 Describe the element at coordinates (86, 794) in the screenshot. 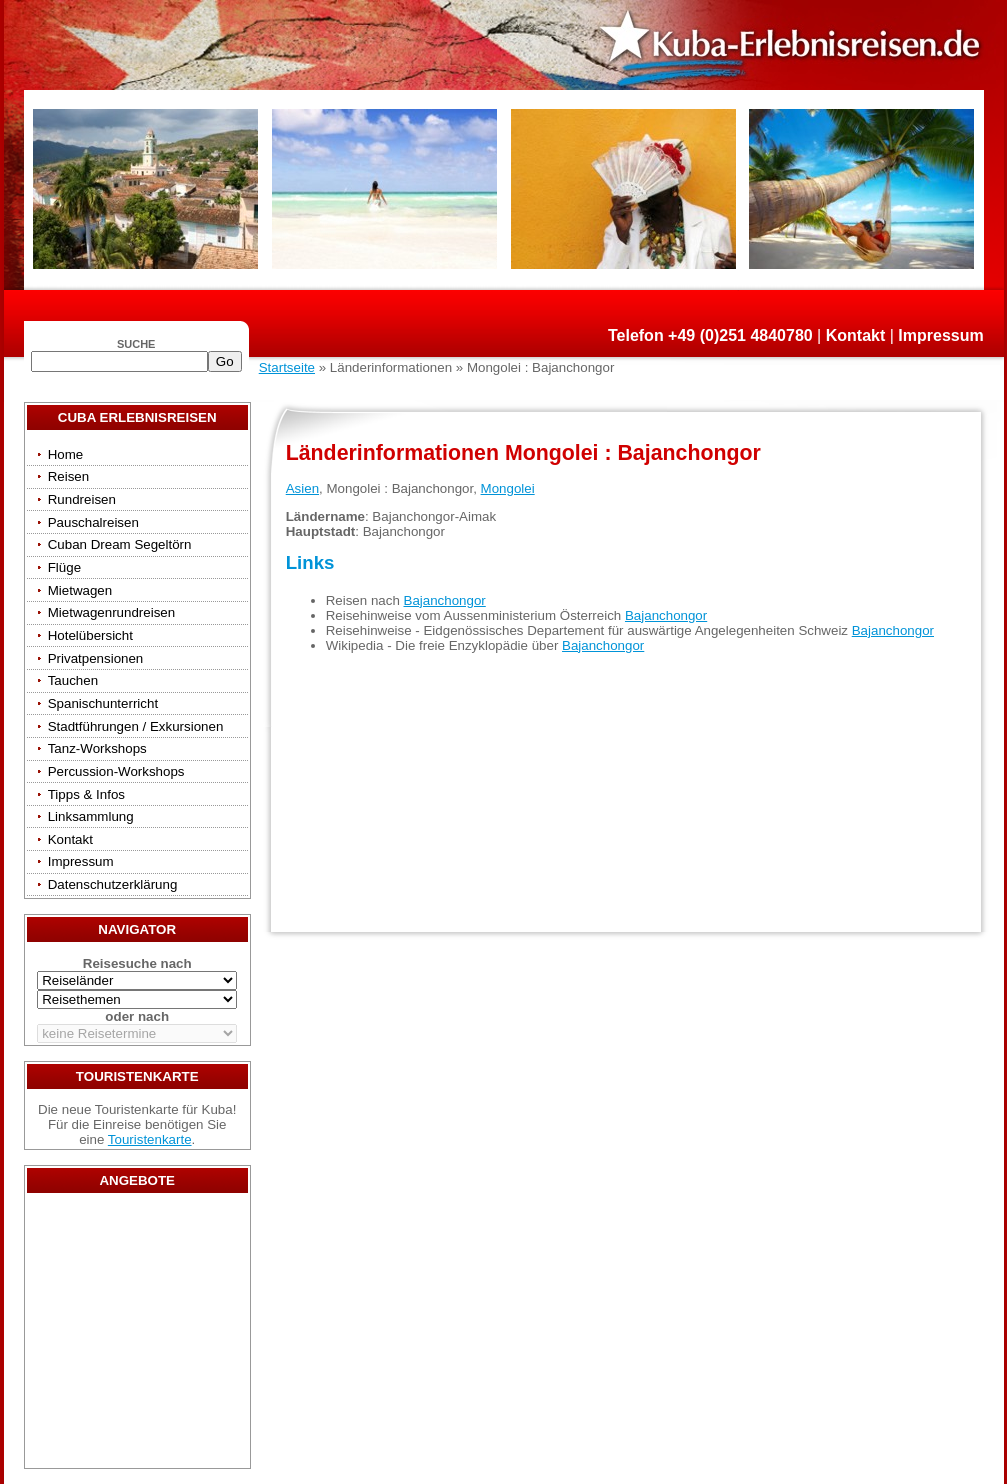

I see `Tipps & Infos` at that location.